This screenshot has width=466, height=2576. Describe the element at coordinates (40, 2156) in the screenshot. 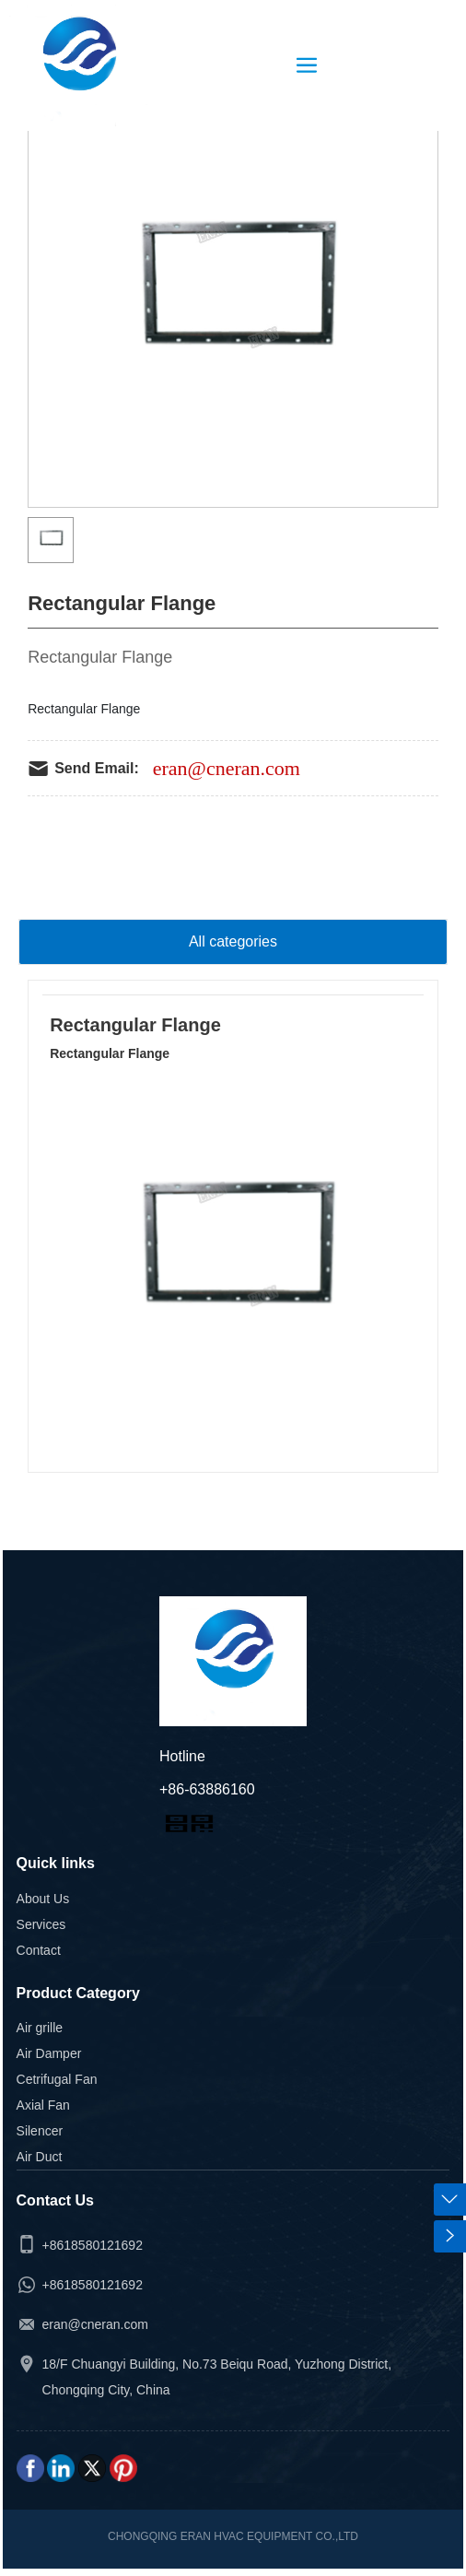

I see `Air Duct` at that location.